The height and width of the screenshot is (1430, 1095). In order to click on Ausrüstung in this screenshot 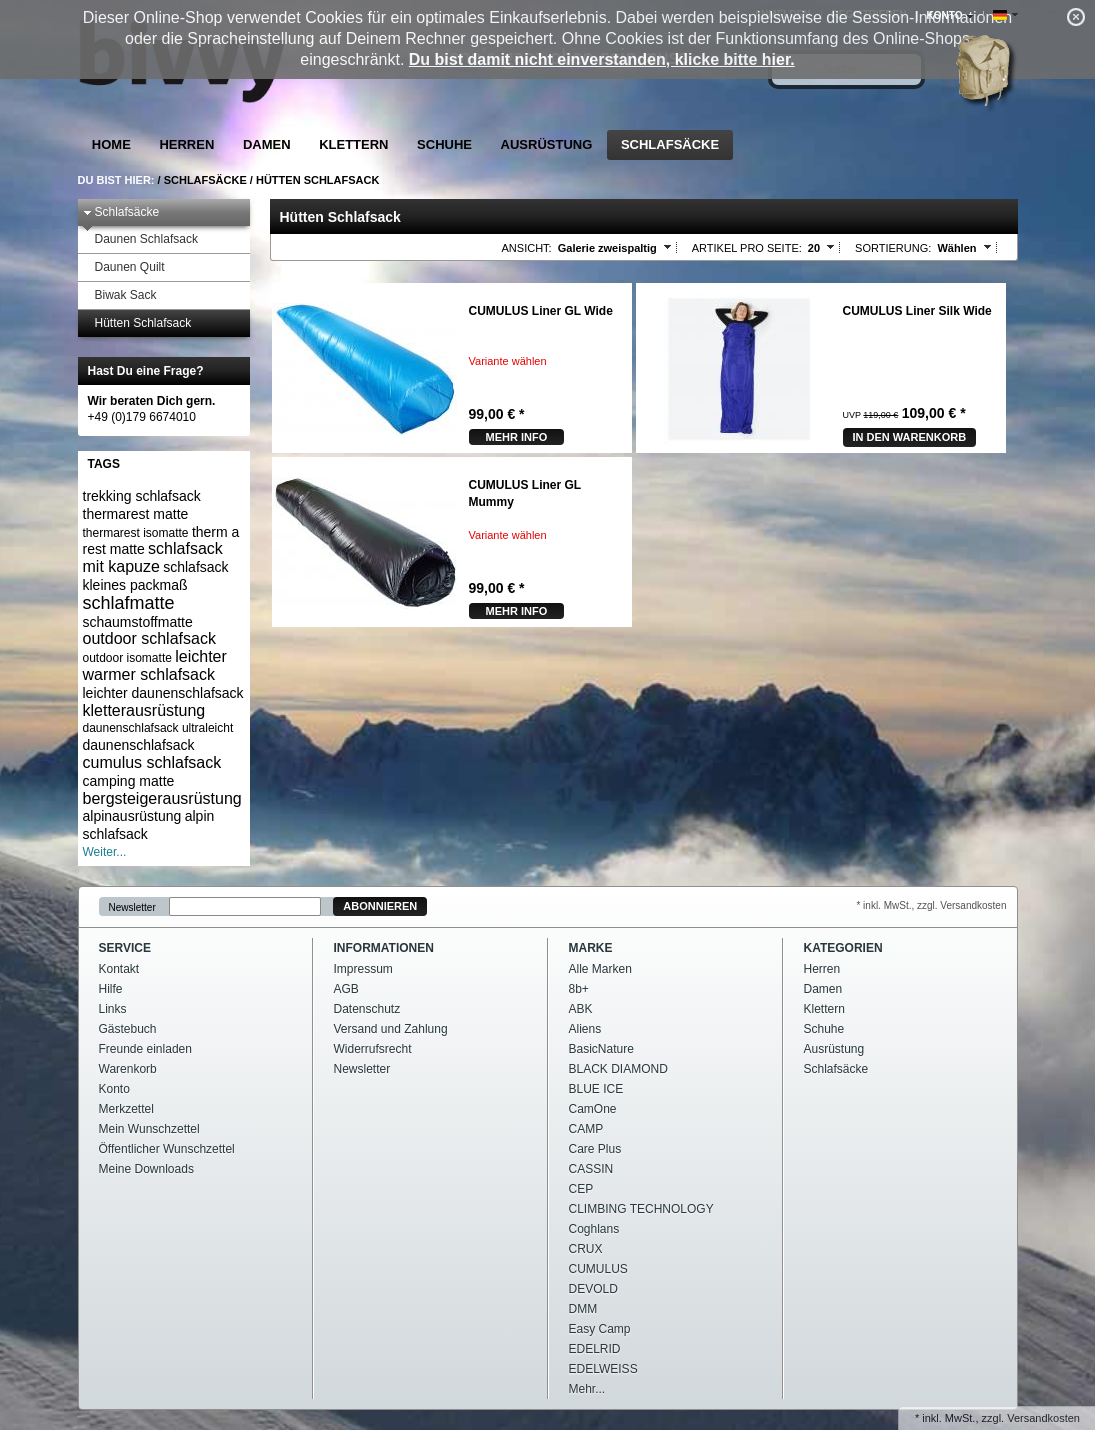, I will do `click(547, 144)`.